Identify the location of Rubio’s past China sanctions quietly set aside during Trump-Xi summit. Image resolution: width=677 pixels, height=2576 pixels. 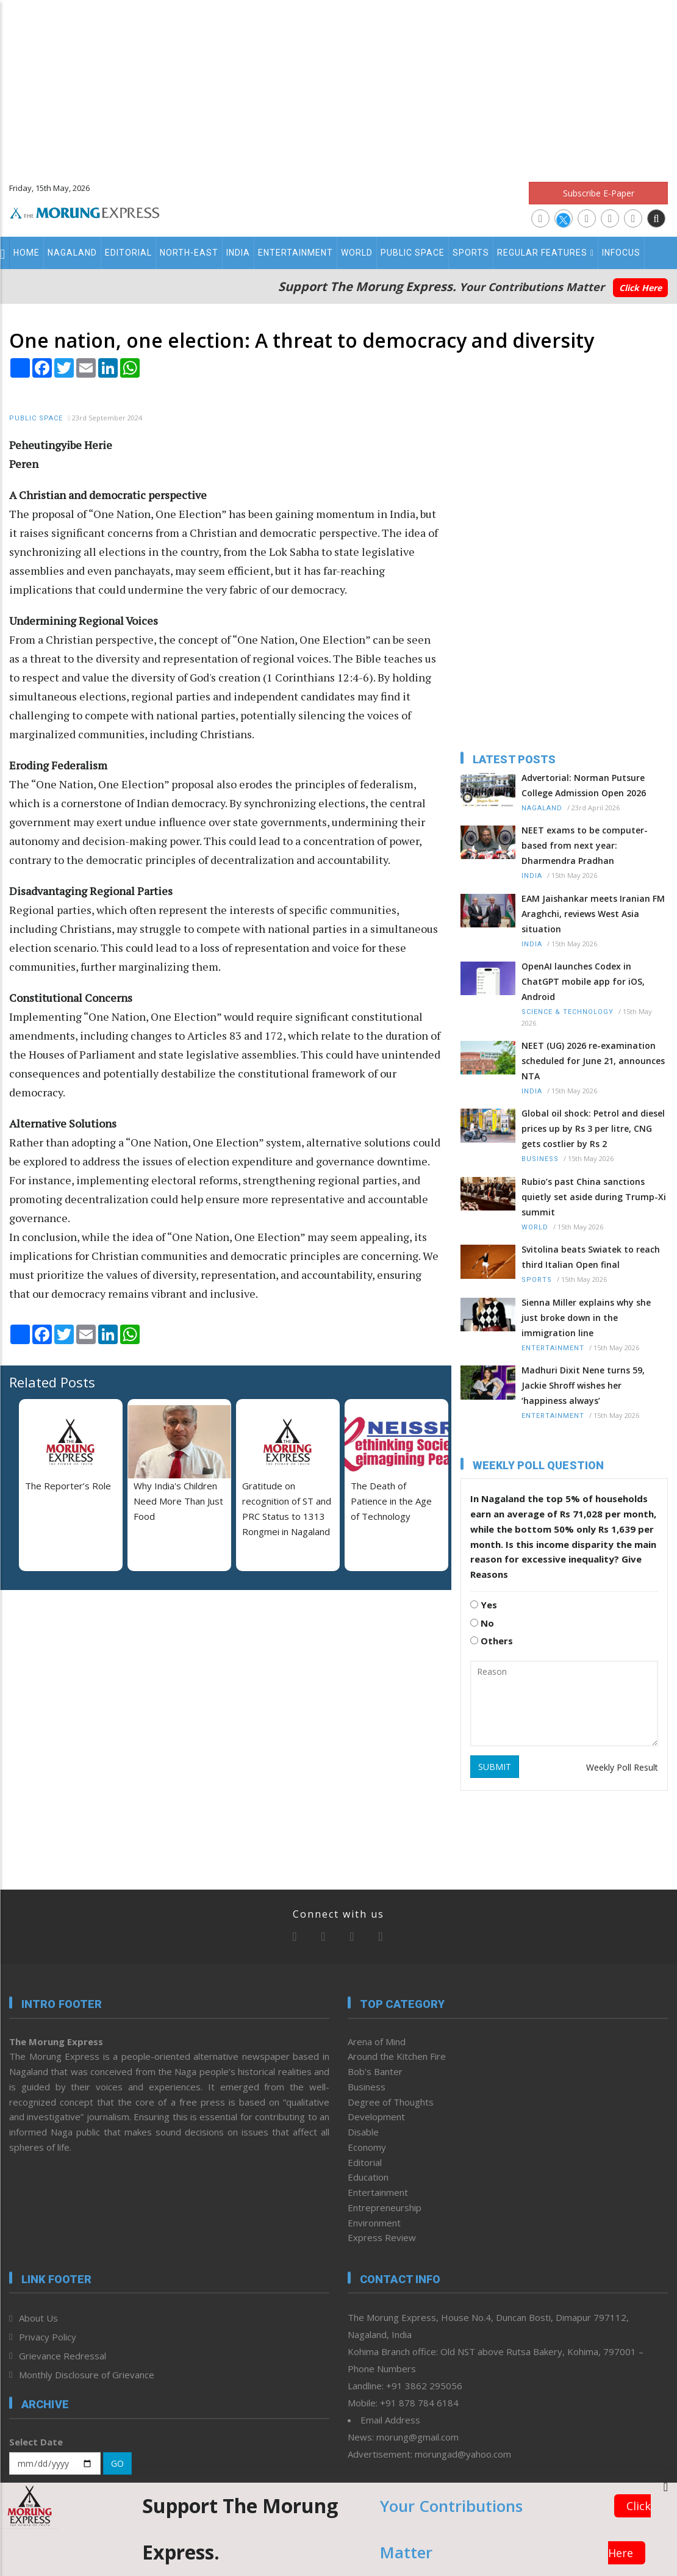
(593, 1197).